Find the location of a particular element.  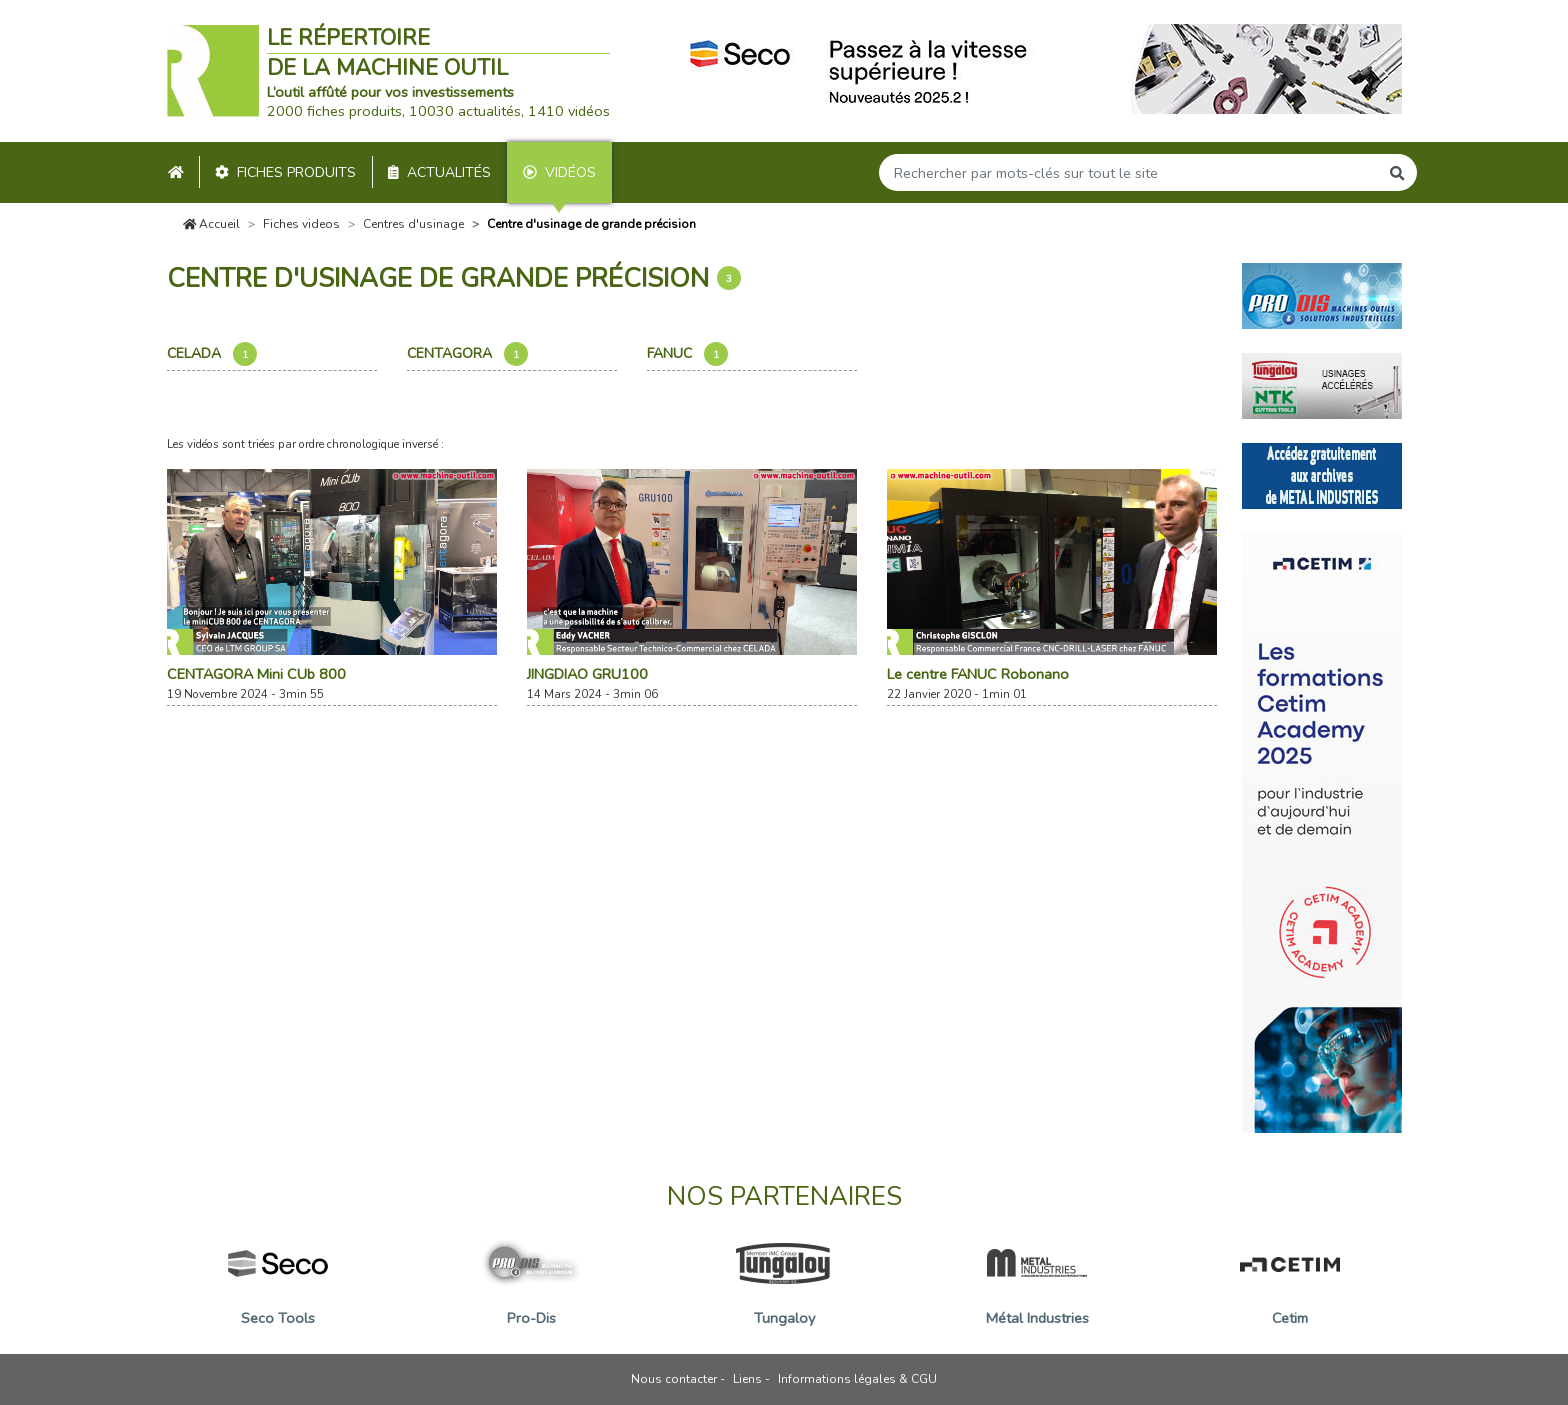

Le centre FANUC Robonano is located at coordinates (978, 674).